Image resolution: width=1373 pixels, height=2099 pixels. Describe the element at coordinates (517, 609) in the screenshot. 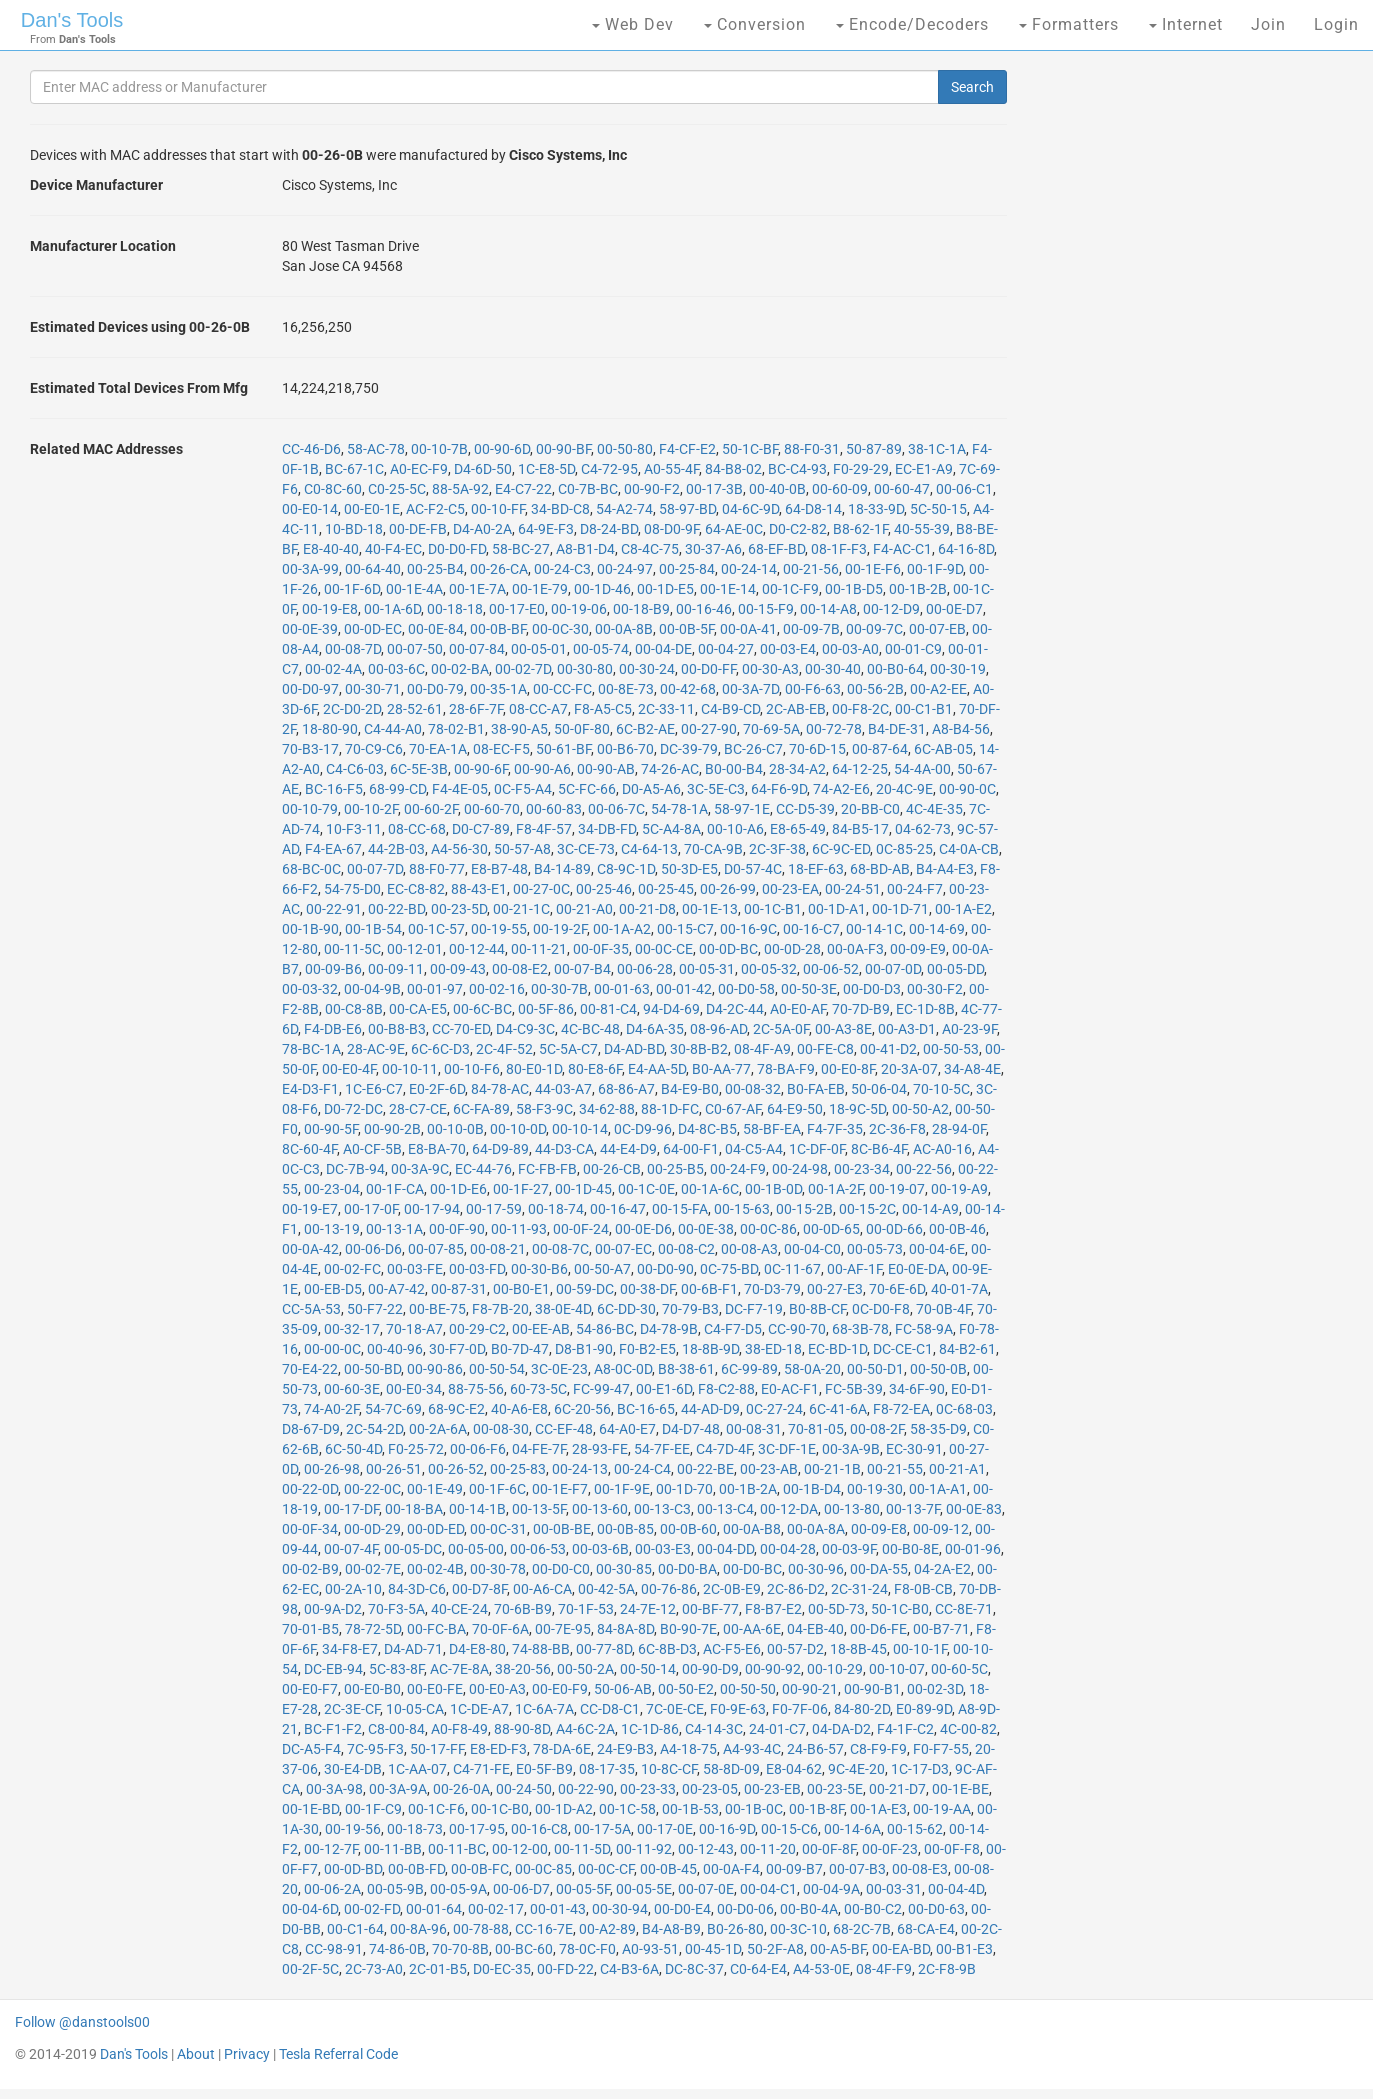

I see `00-17-E0` at that location.